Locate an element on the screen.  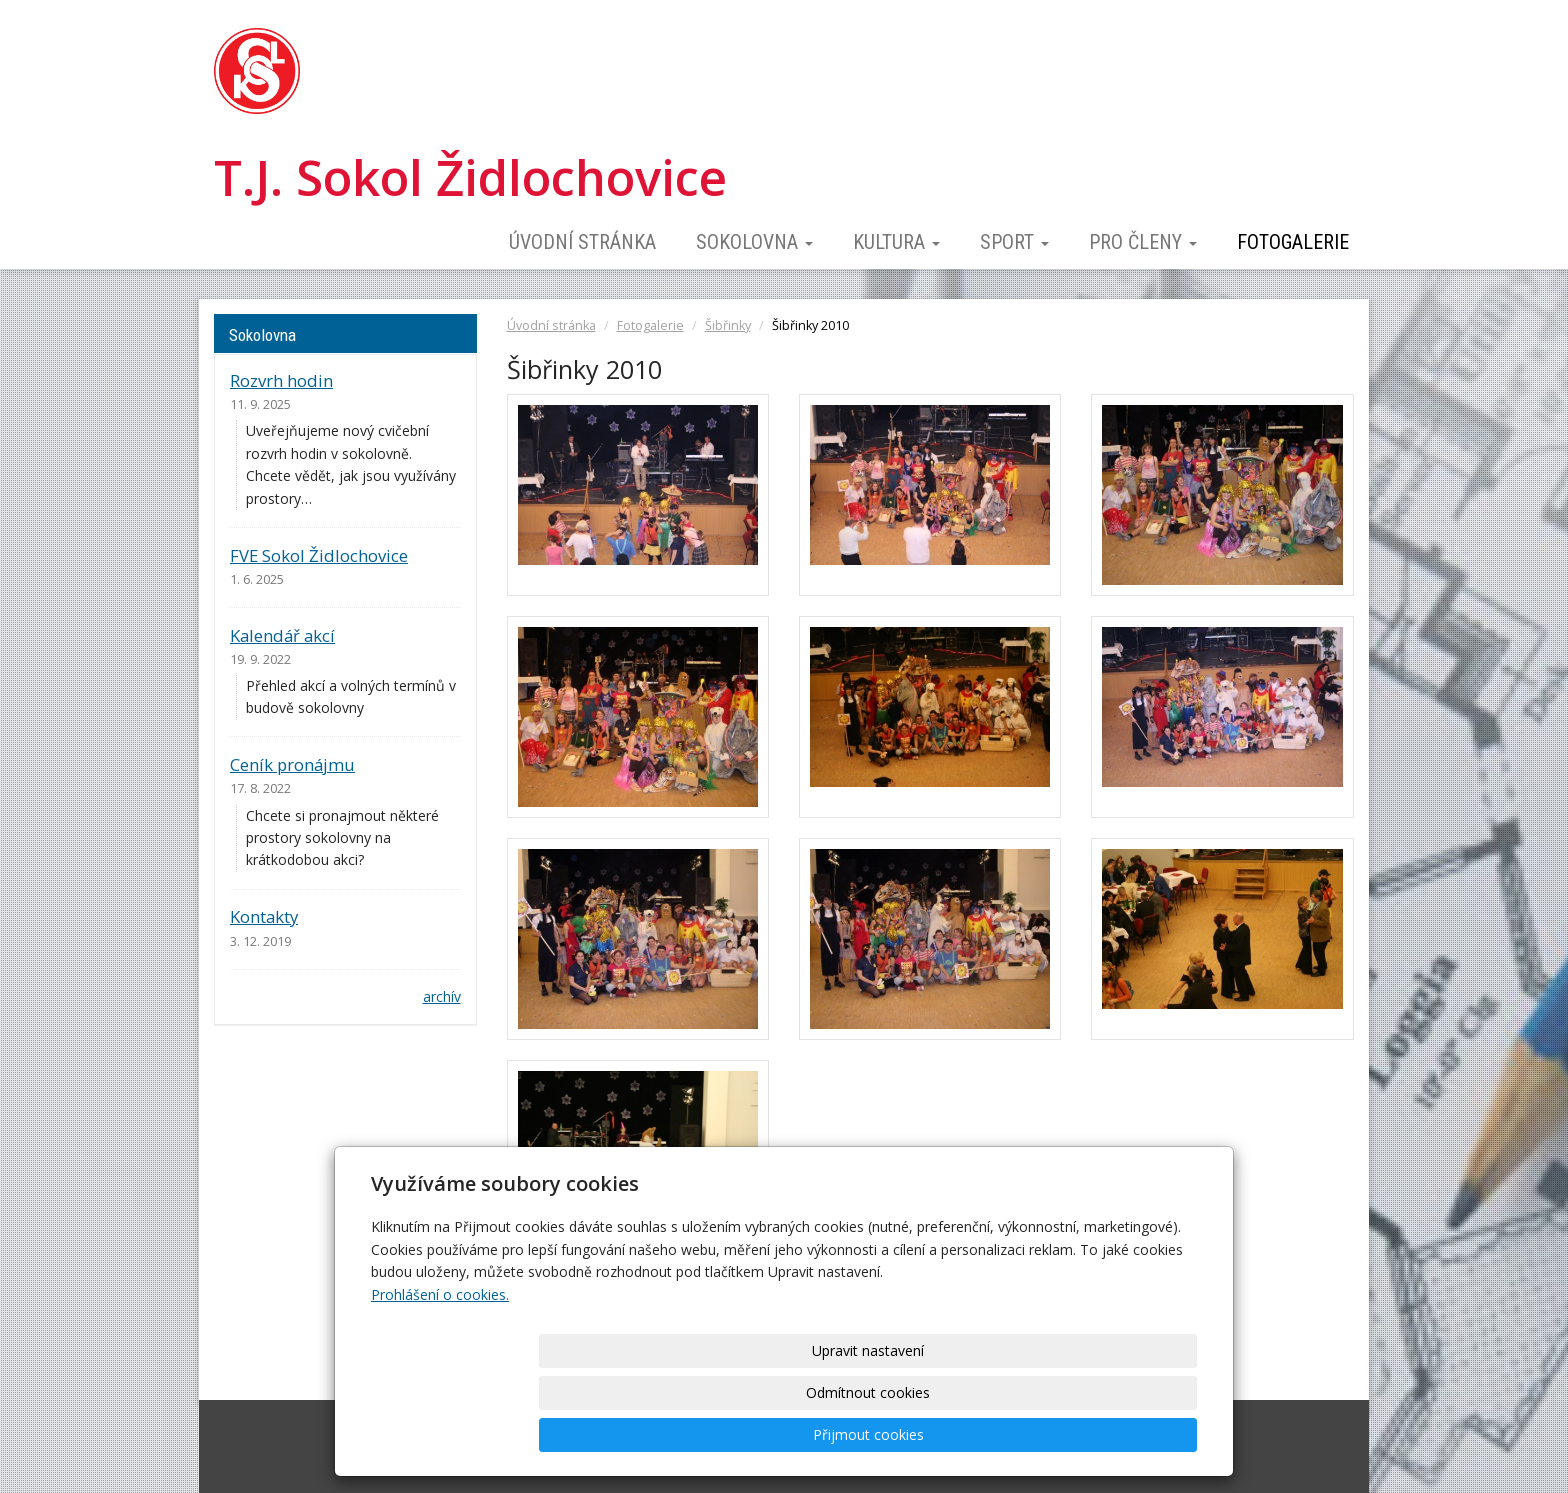
Odmítnout cookies is located at coordinates (956, 1434).